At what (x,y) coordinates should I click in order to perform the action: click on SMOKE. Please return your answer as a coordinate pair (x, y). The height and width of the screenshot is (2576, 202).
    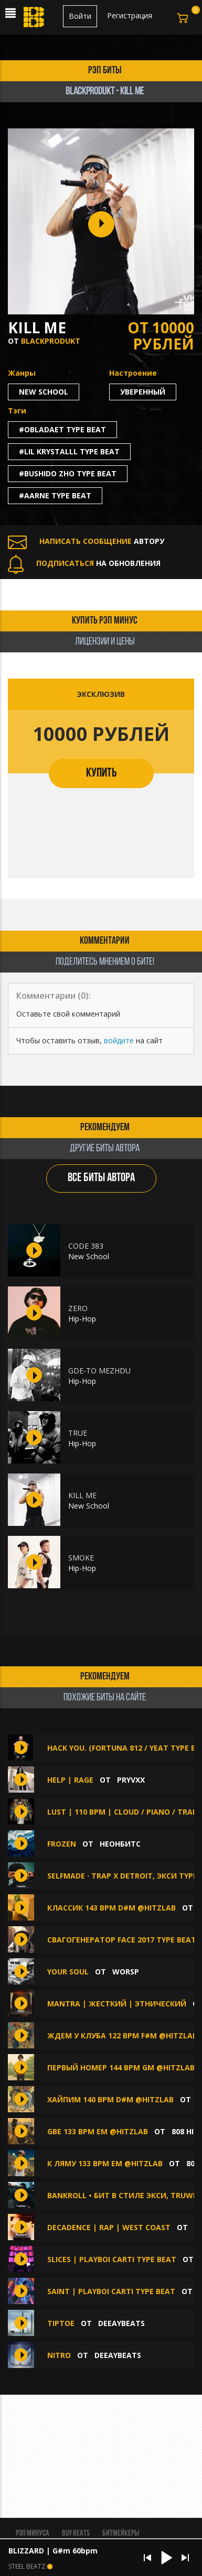
    Looking at the image, I should click on (81, 1558).